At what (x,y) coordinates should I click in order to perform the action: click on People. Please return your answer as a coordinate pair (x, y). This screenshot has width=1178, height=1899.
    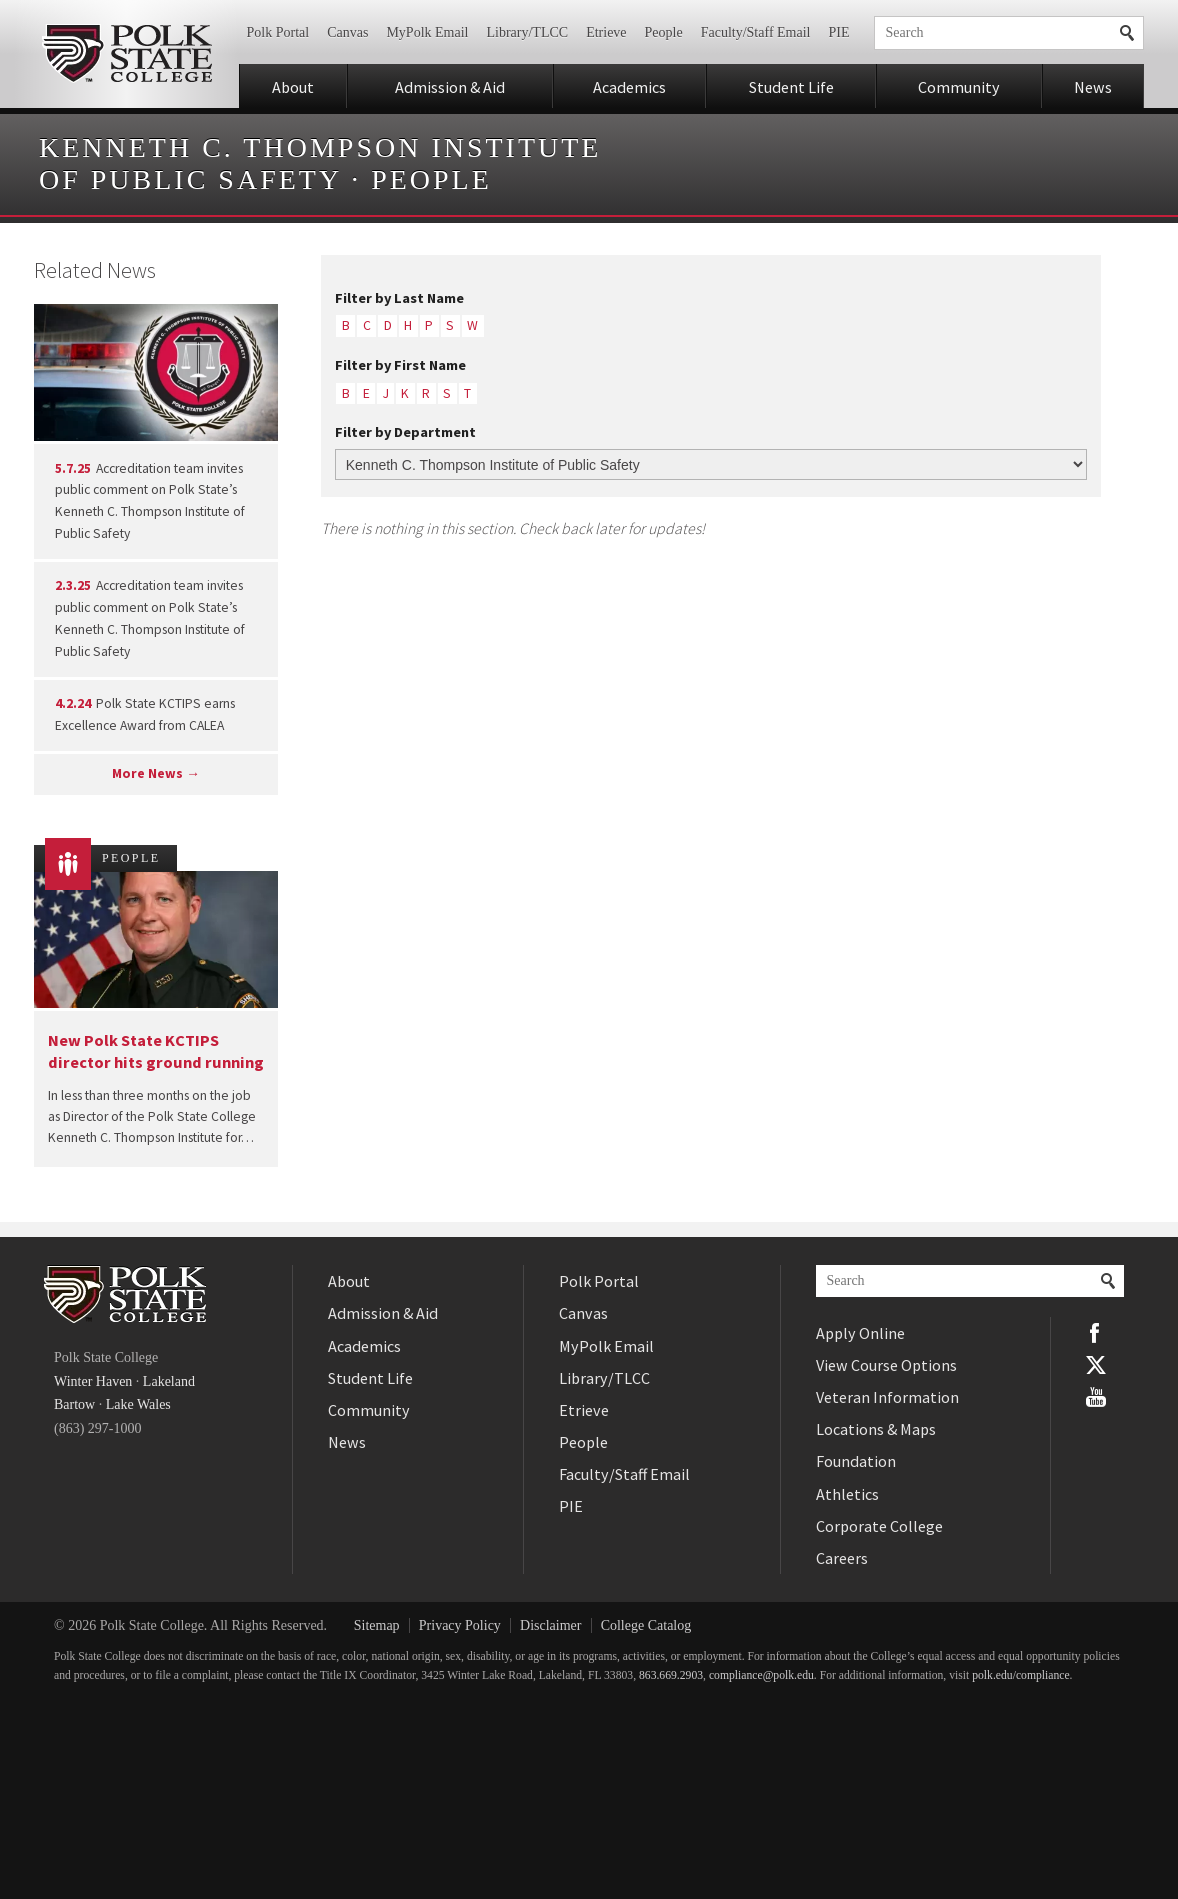
    Looking at the image, I should click on (664, 32).